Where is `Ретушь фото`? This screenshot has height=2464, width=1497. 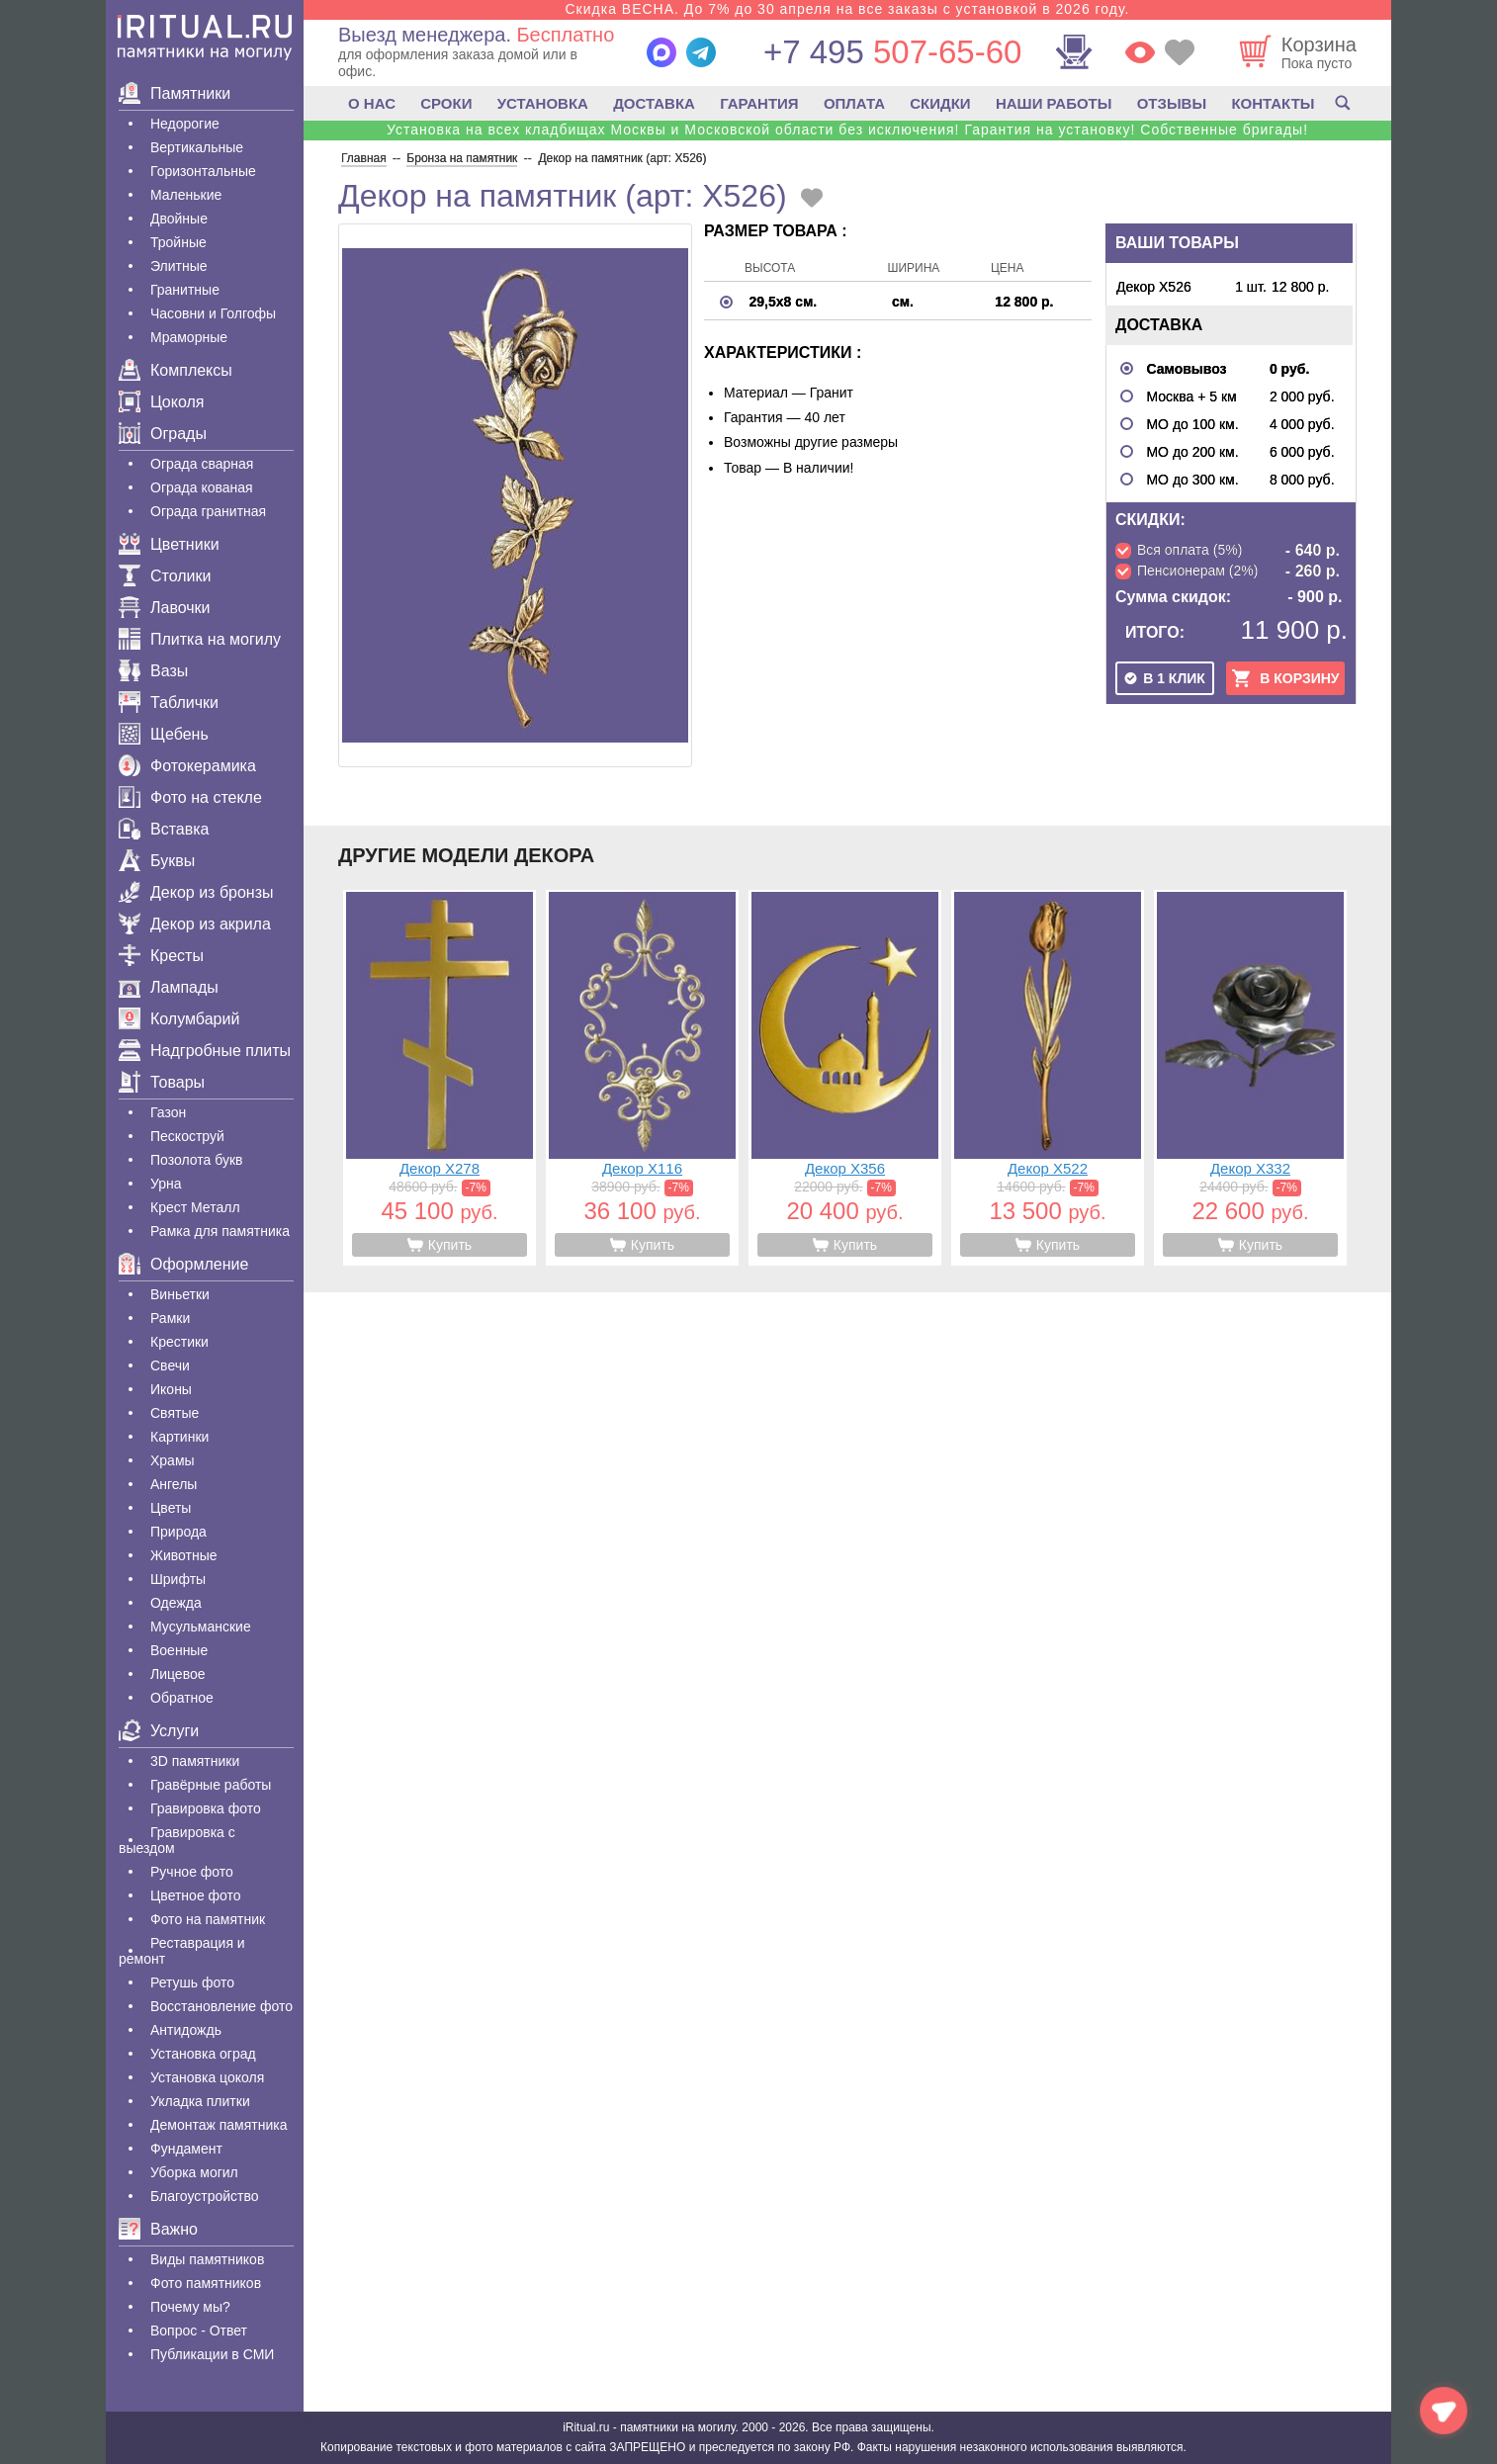
Ретушь фото is located at coordinates (192, 1982).